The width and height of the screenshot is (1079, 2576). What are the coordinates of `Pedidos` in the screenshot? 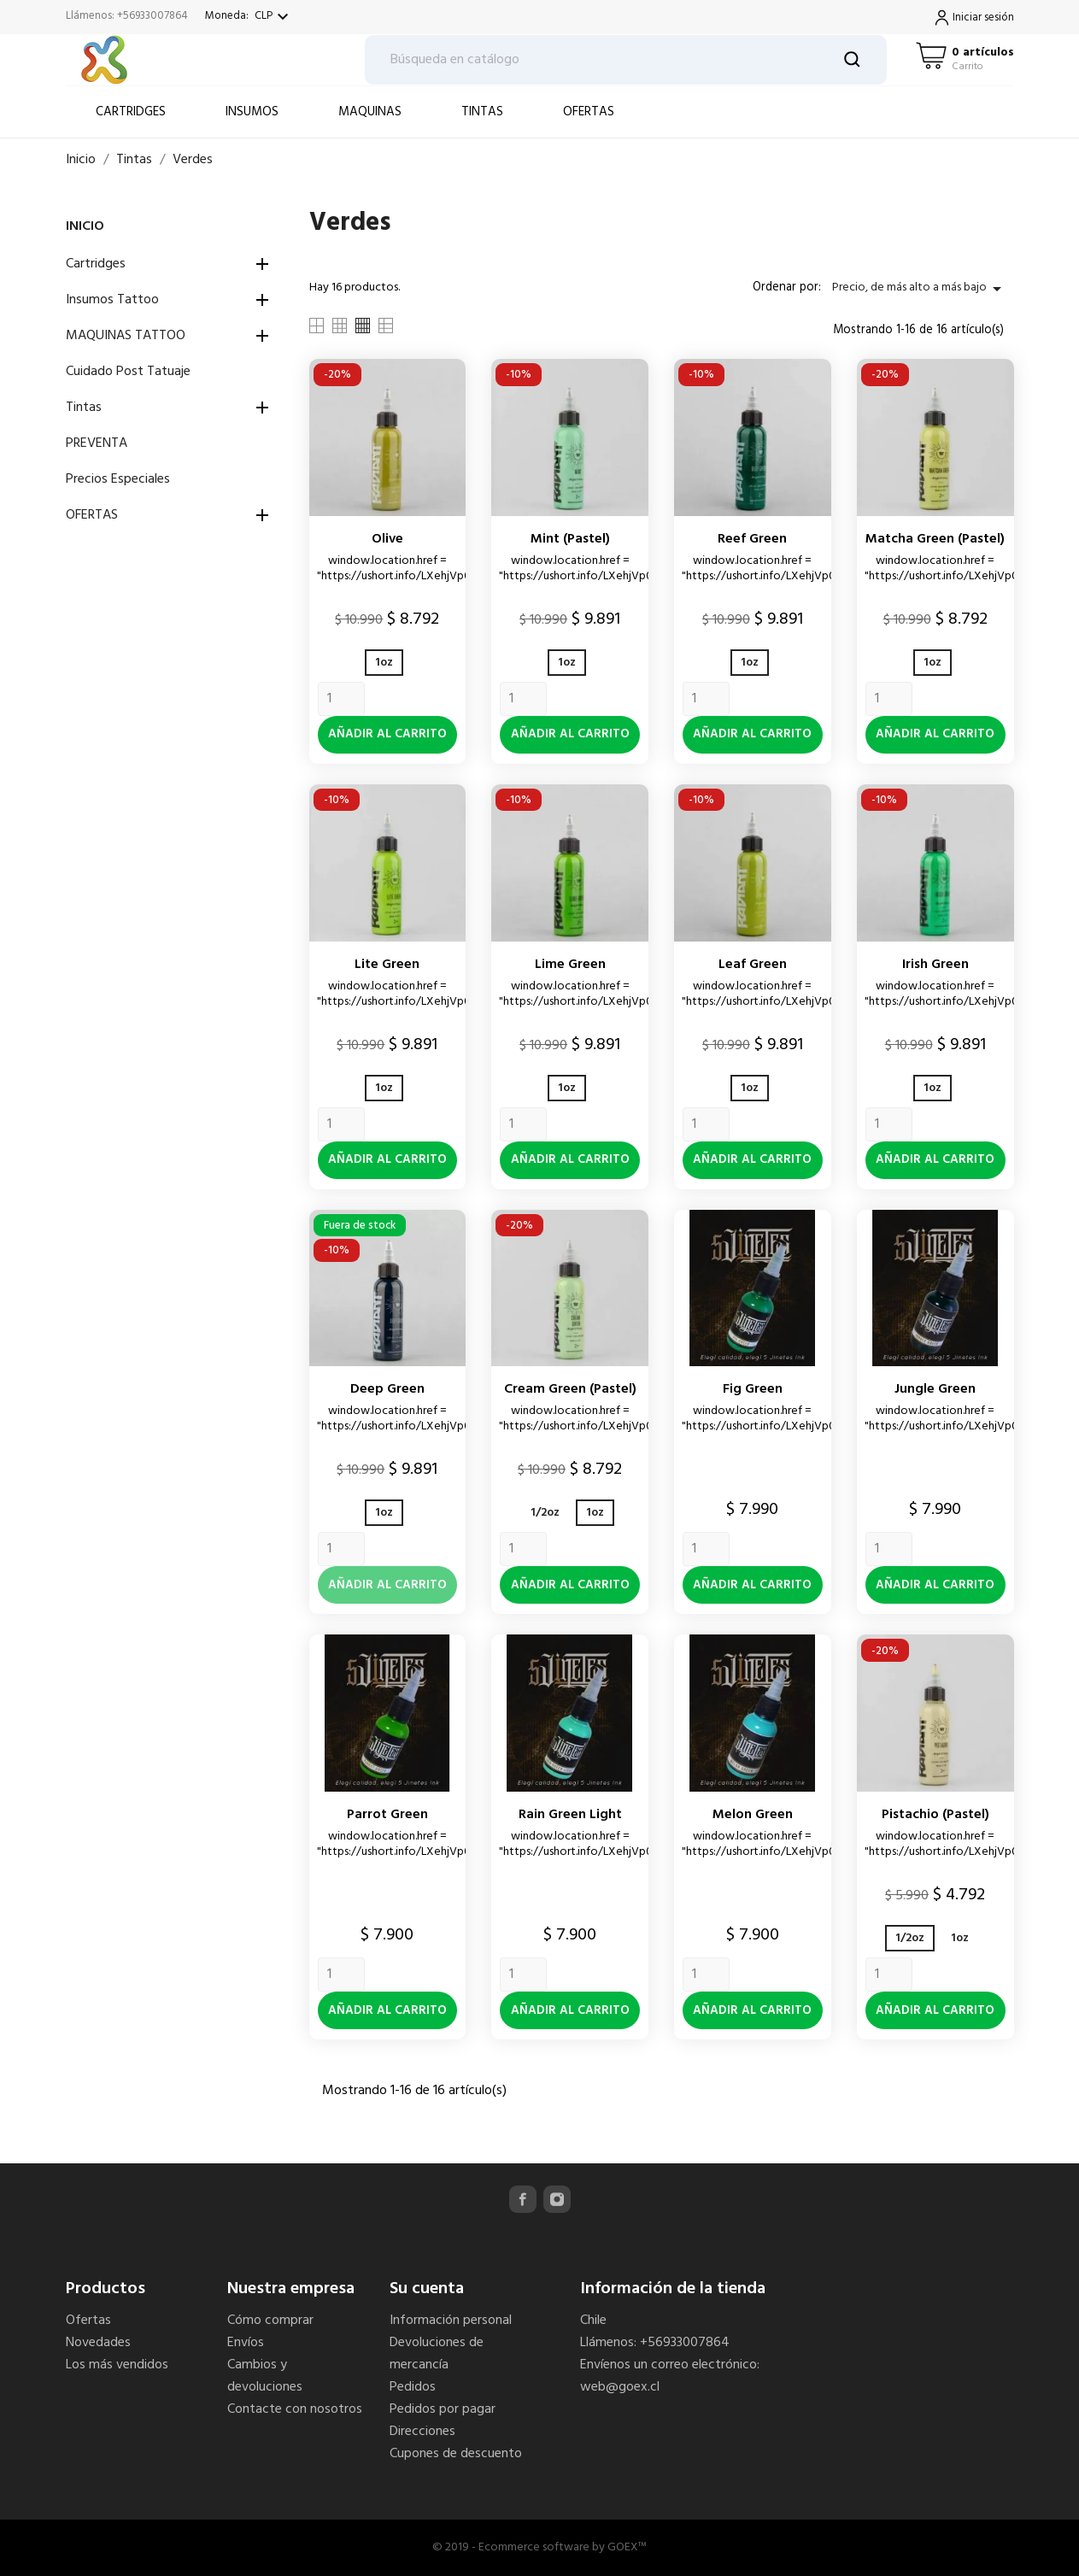 It's located at (413, 2387).